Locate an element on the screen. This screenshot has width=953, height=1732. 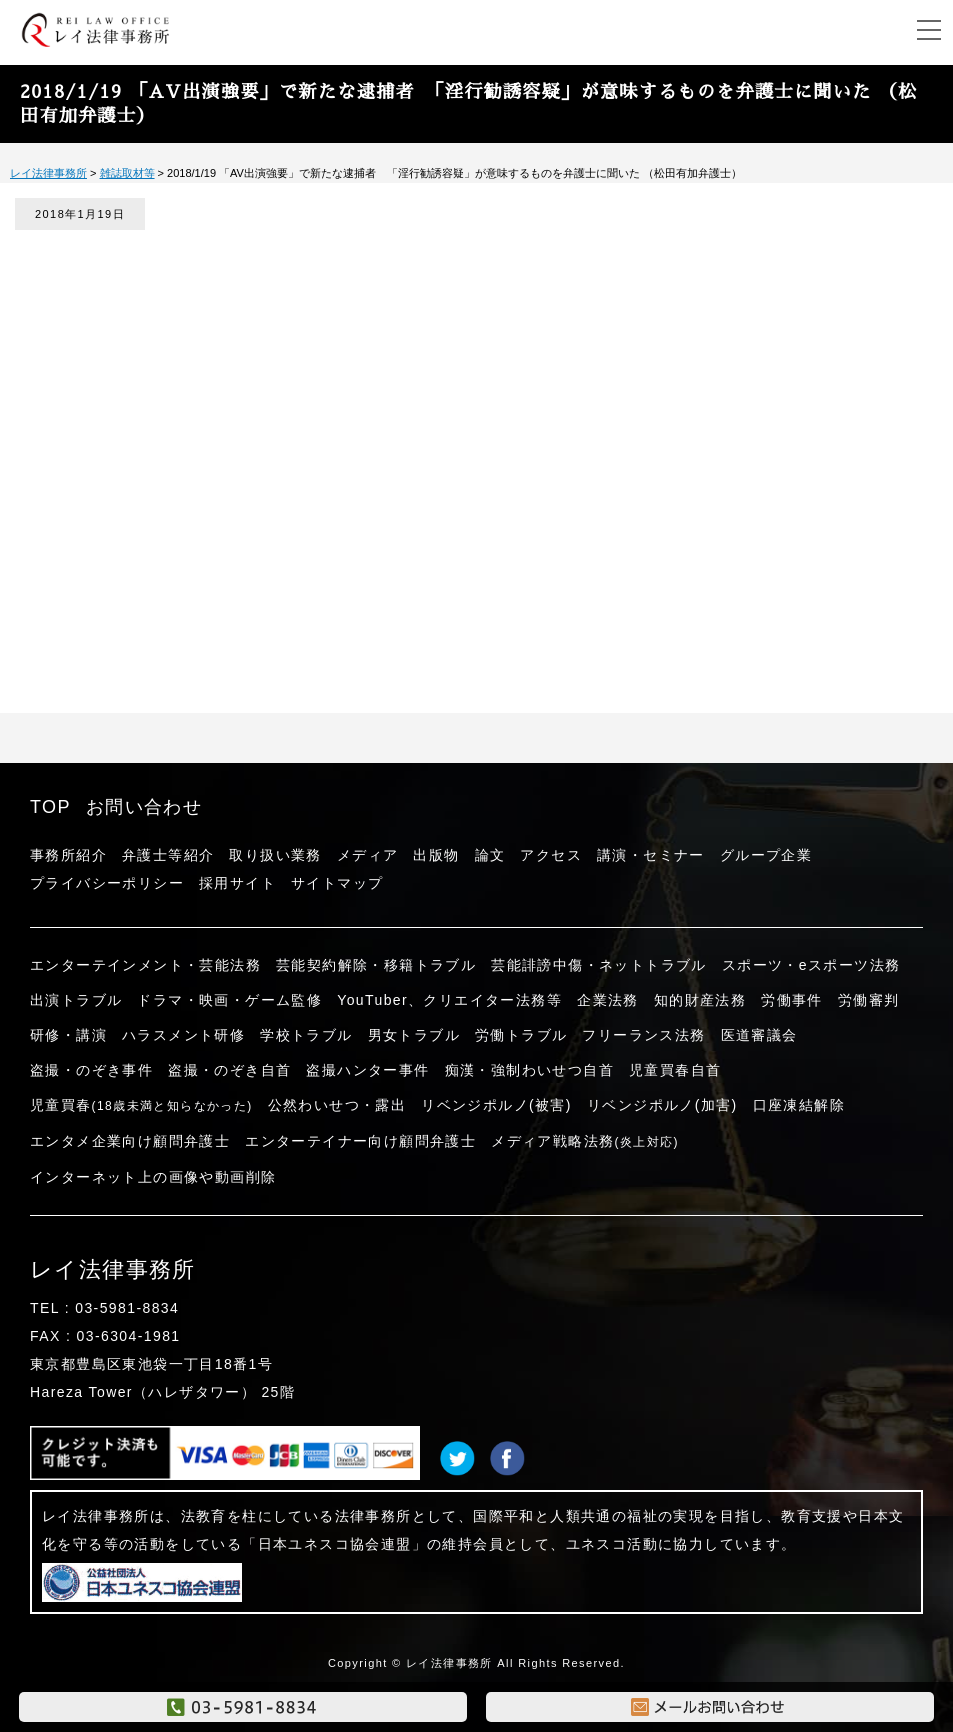
労働トラブル is located at coordinates (521, 1035).